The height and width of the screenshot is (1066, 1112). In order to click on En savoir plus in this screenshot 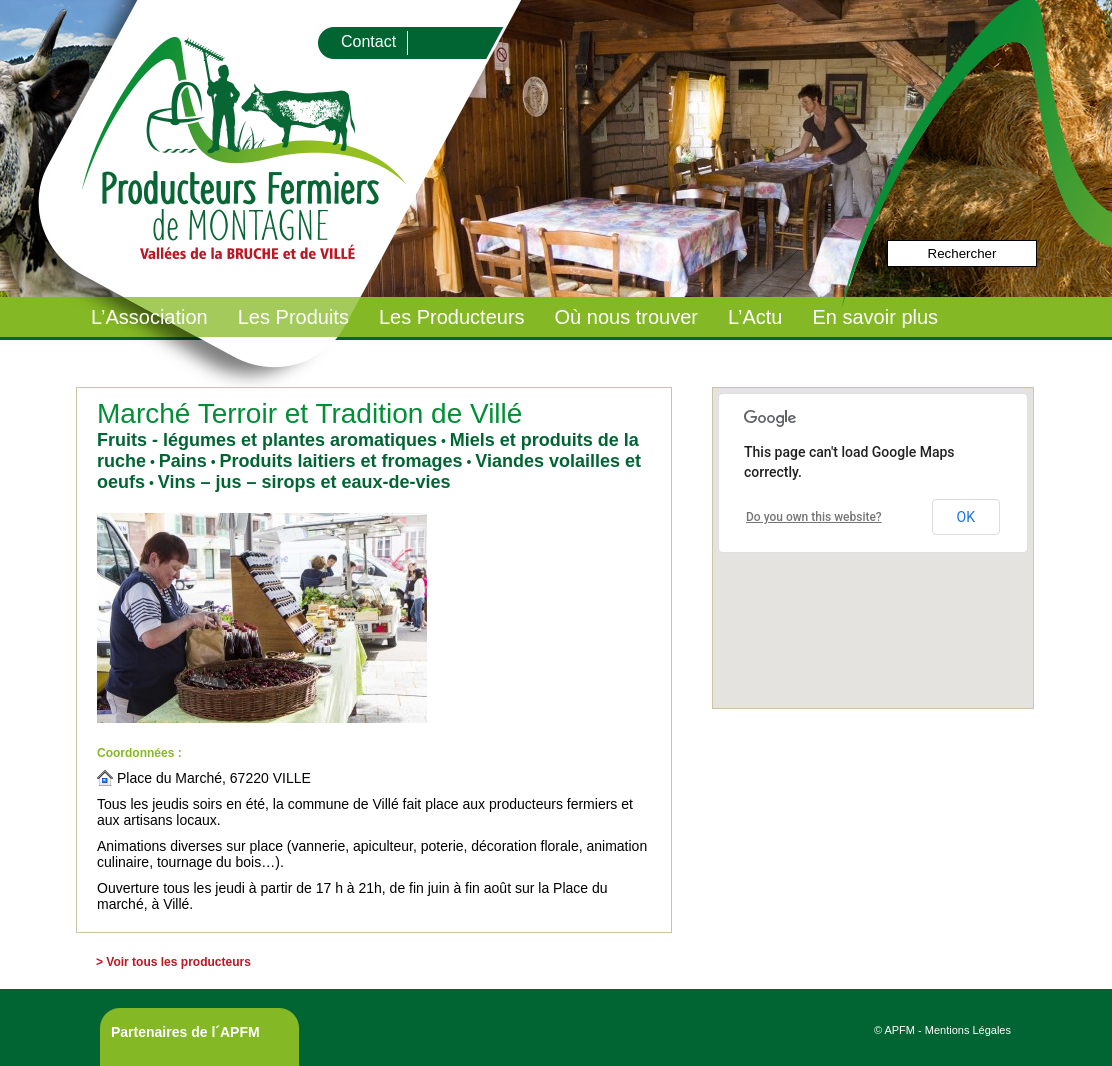, I will do `click(875, 317)`.